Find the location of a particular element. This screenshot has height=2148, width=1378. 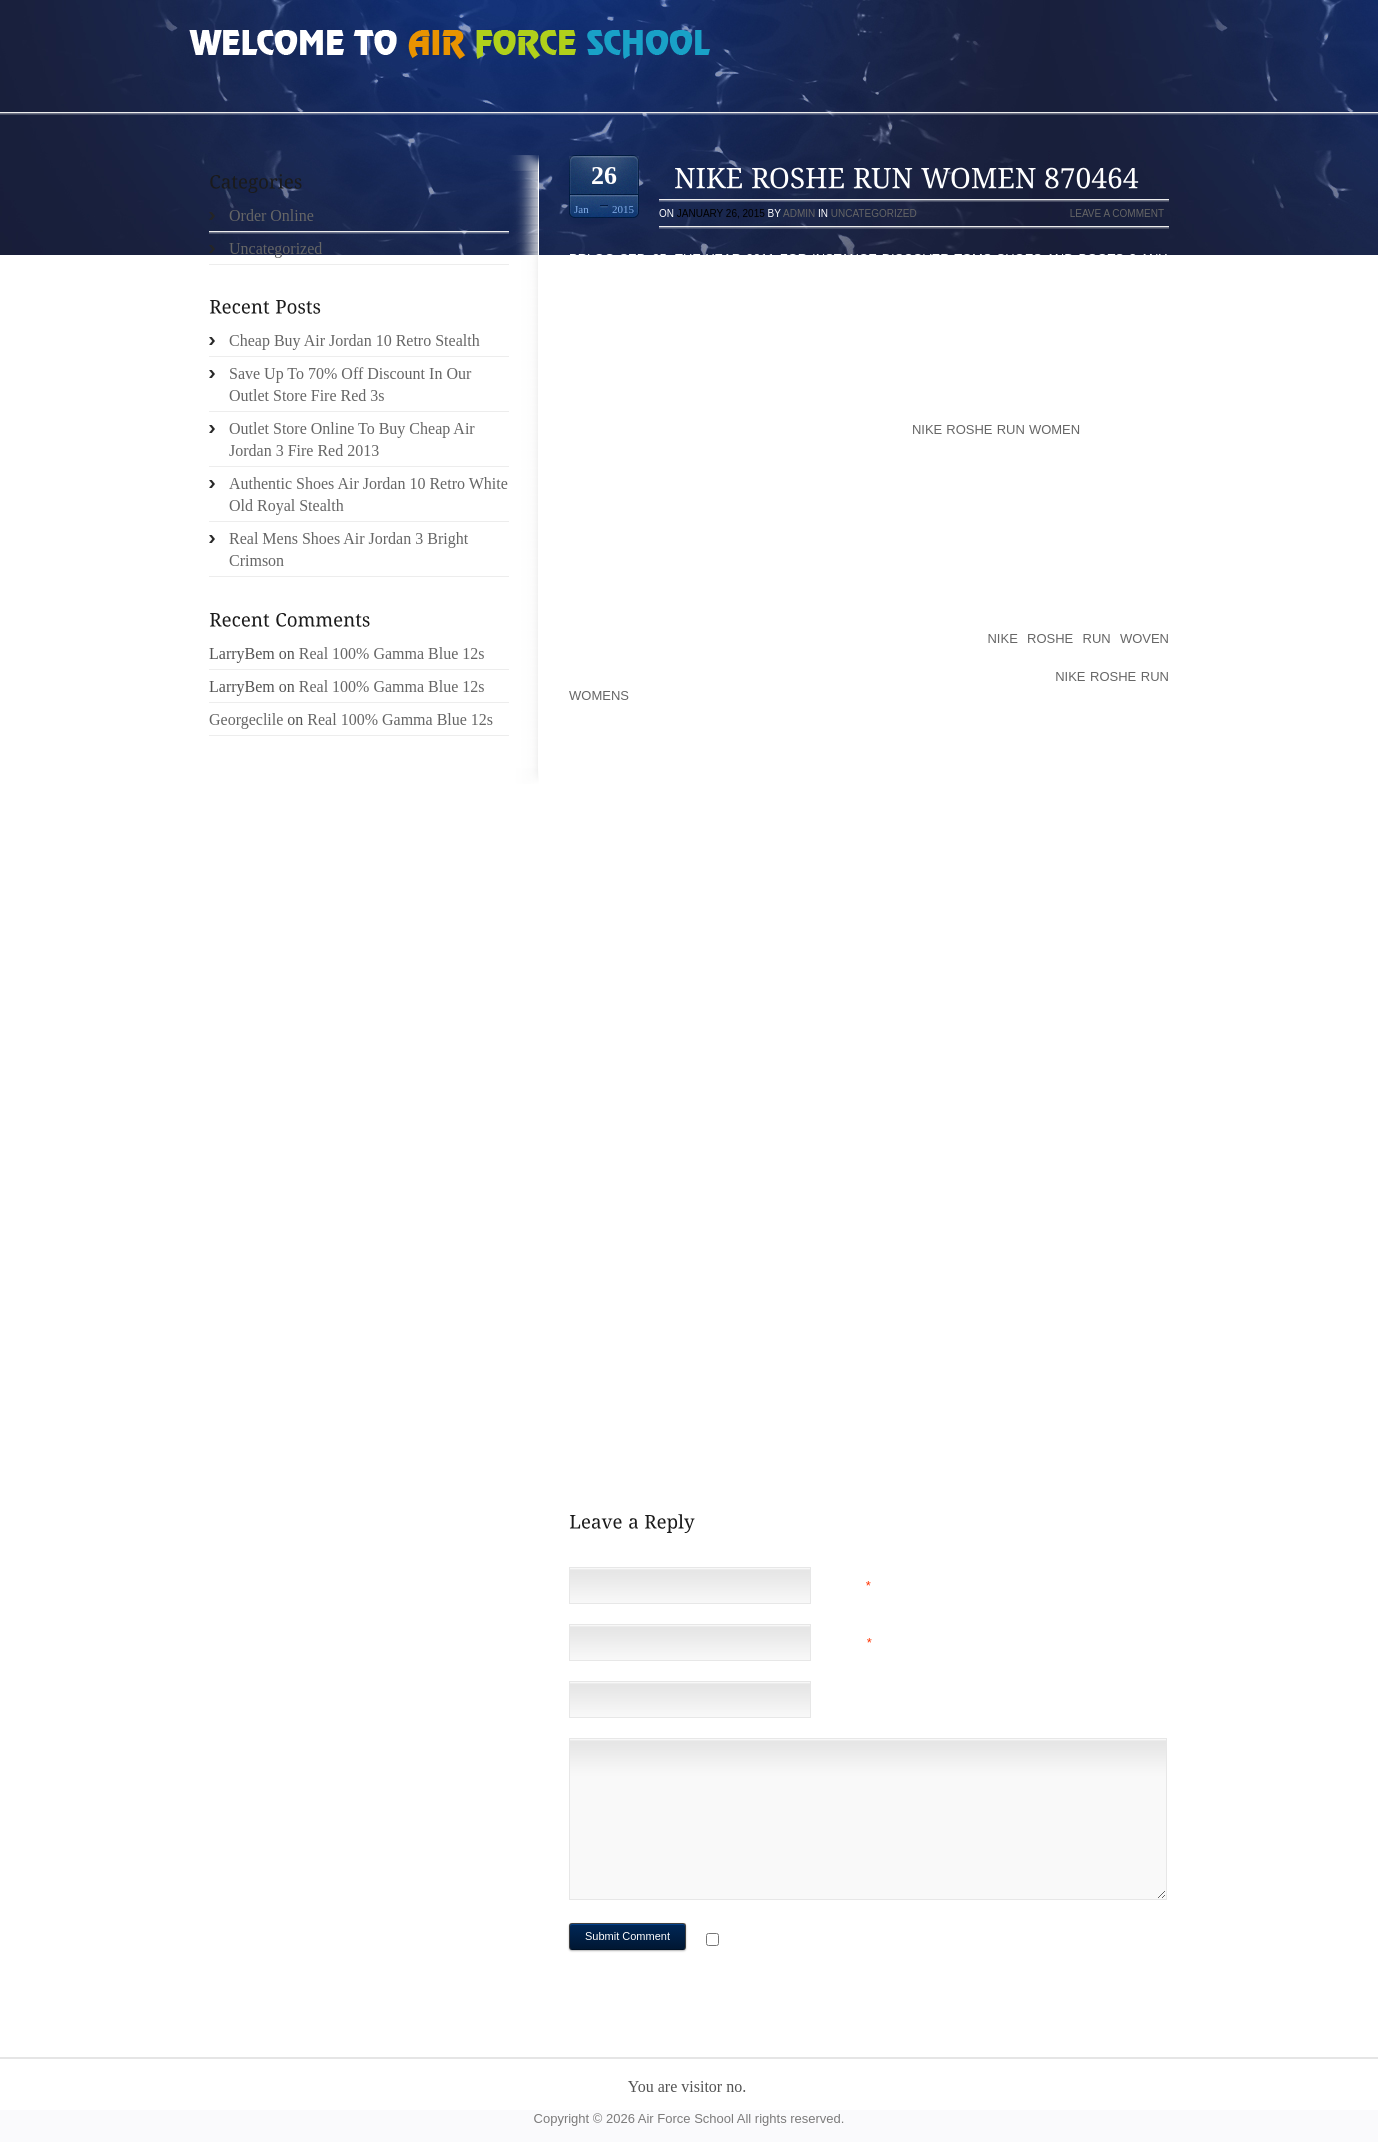

admin is located at coordinates (799, 213).